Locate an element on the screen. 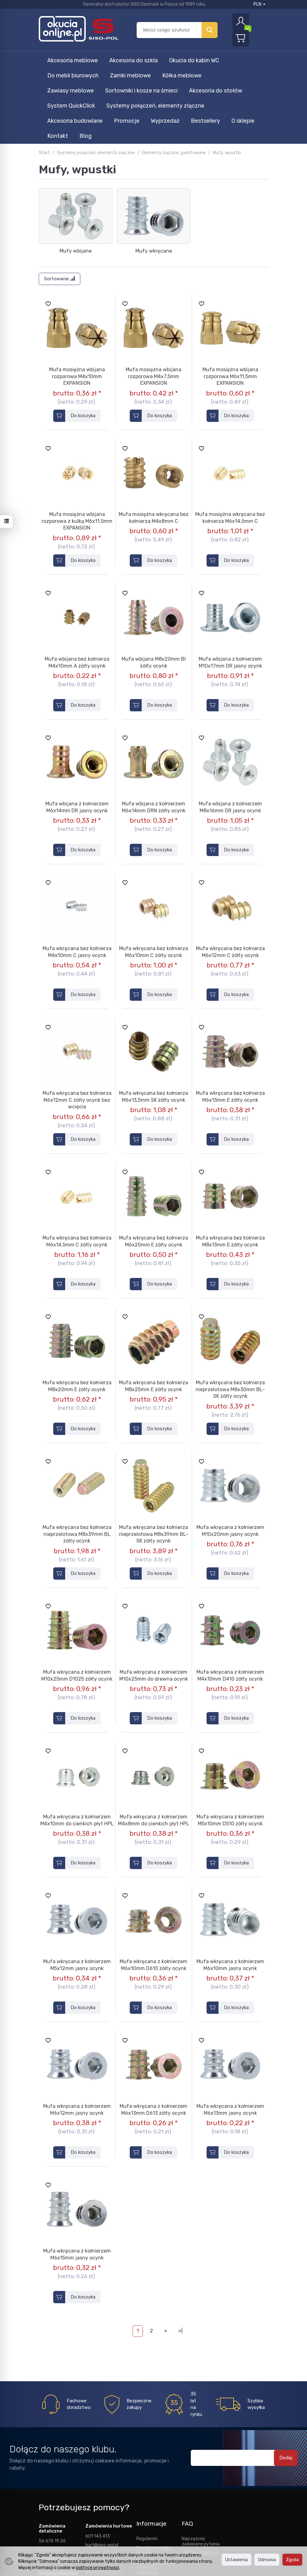  Mufy wbijane is located at coordinates (76, 176).